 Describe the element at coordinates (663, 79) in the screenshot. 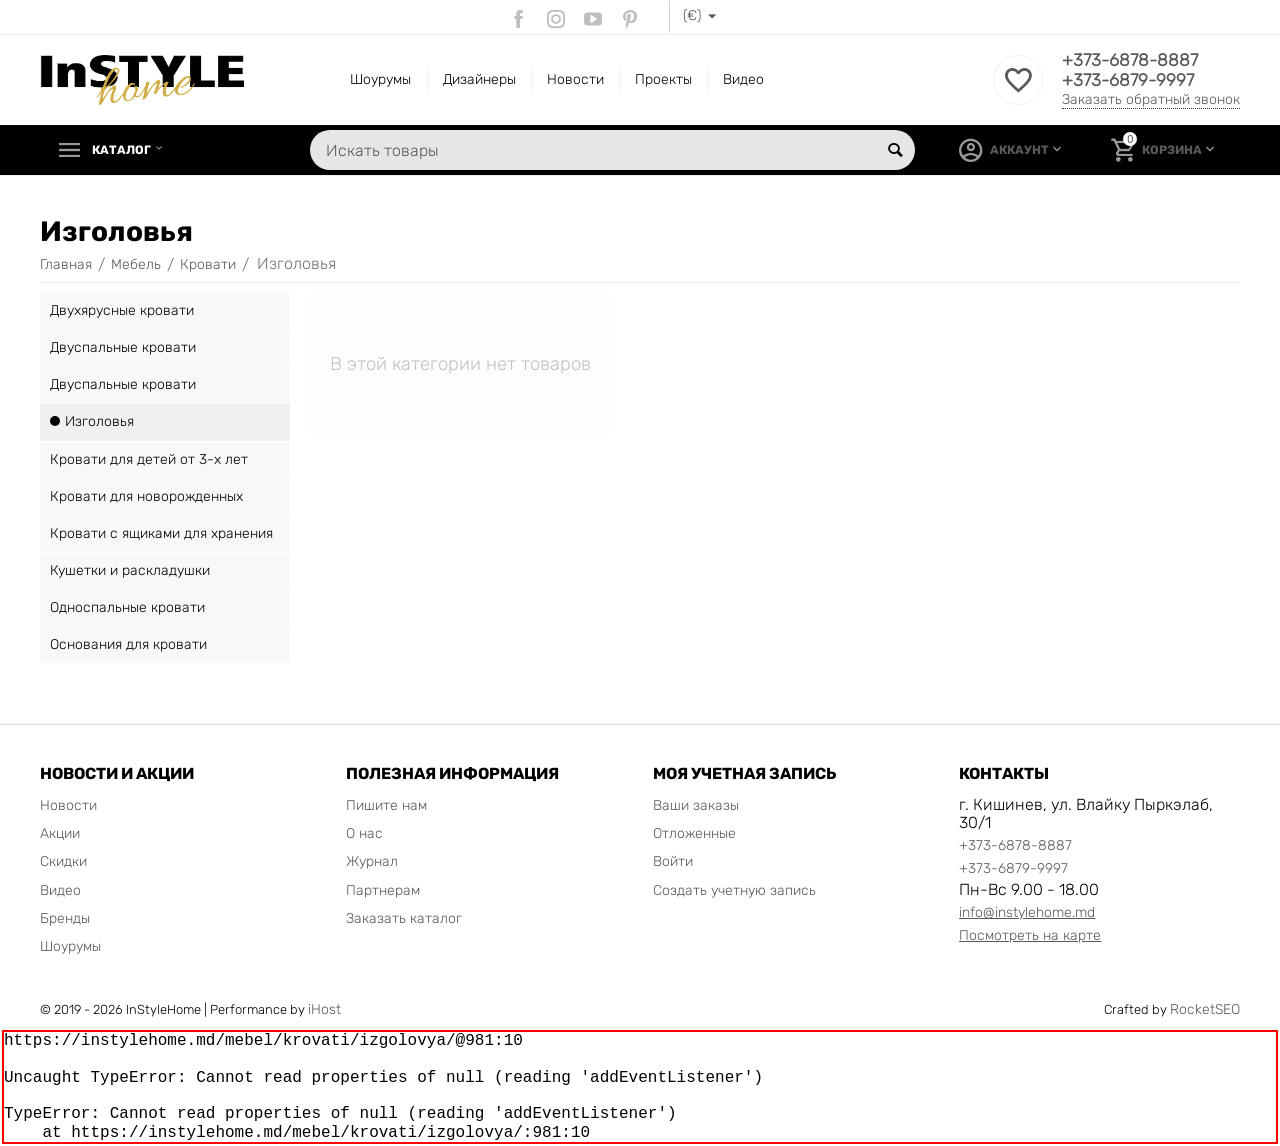

I see `Проекты` at that location.